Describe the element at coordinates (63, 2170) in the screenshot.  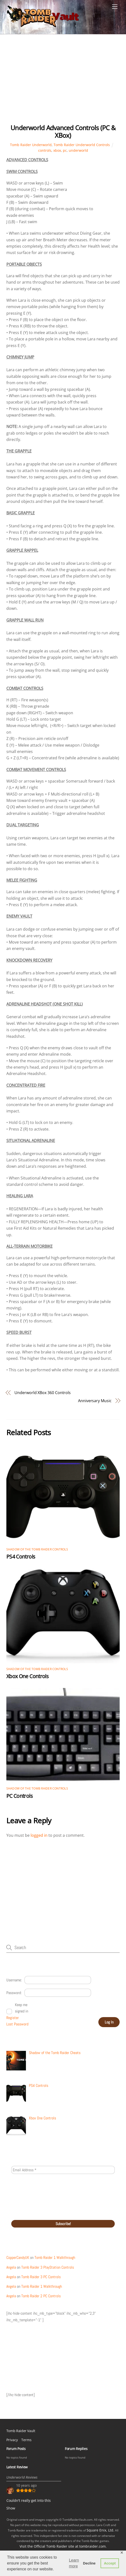
I see `[Email Address *]` at that location.